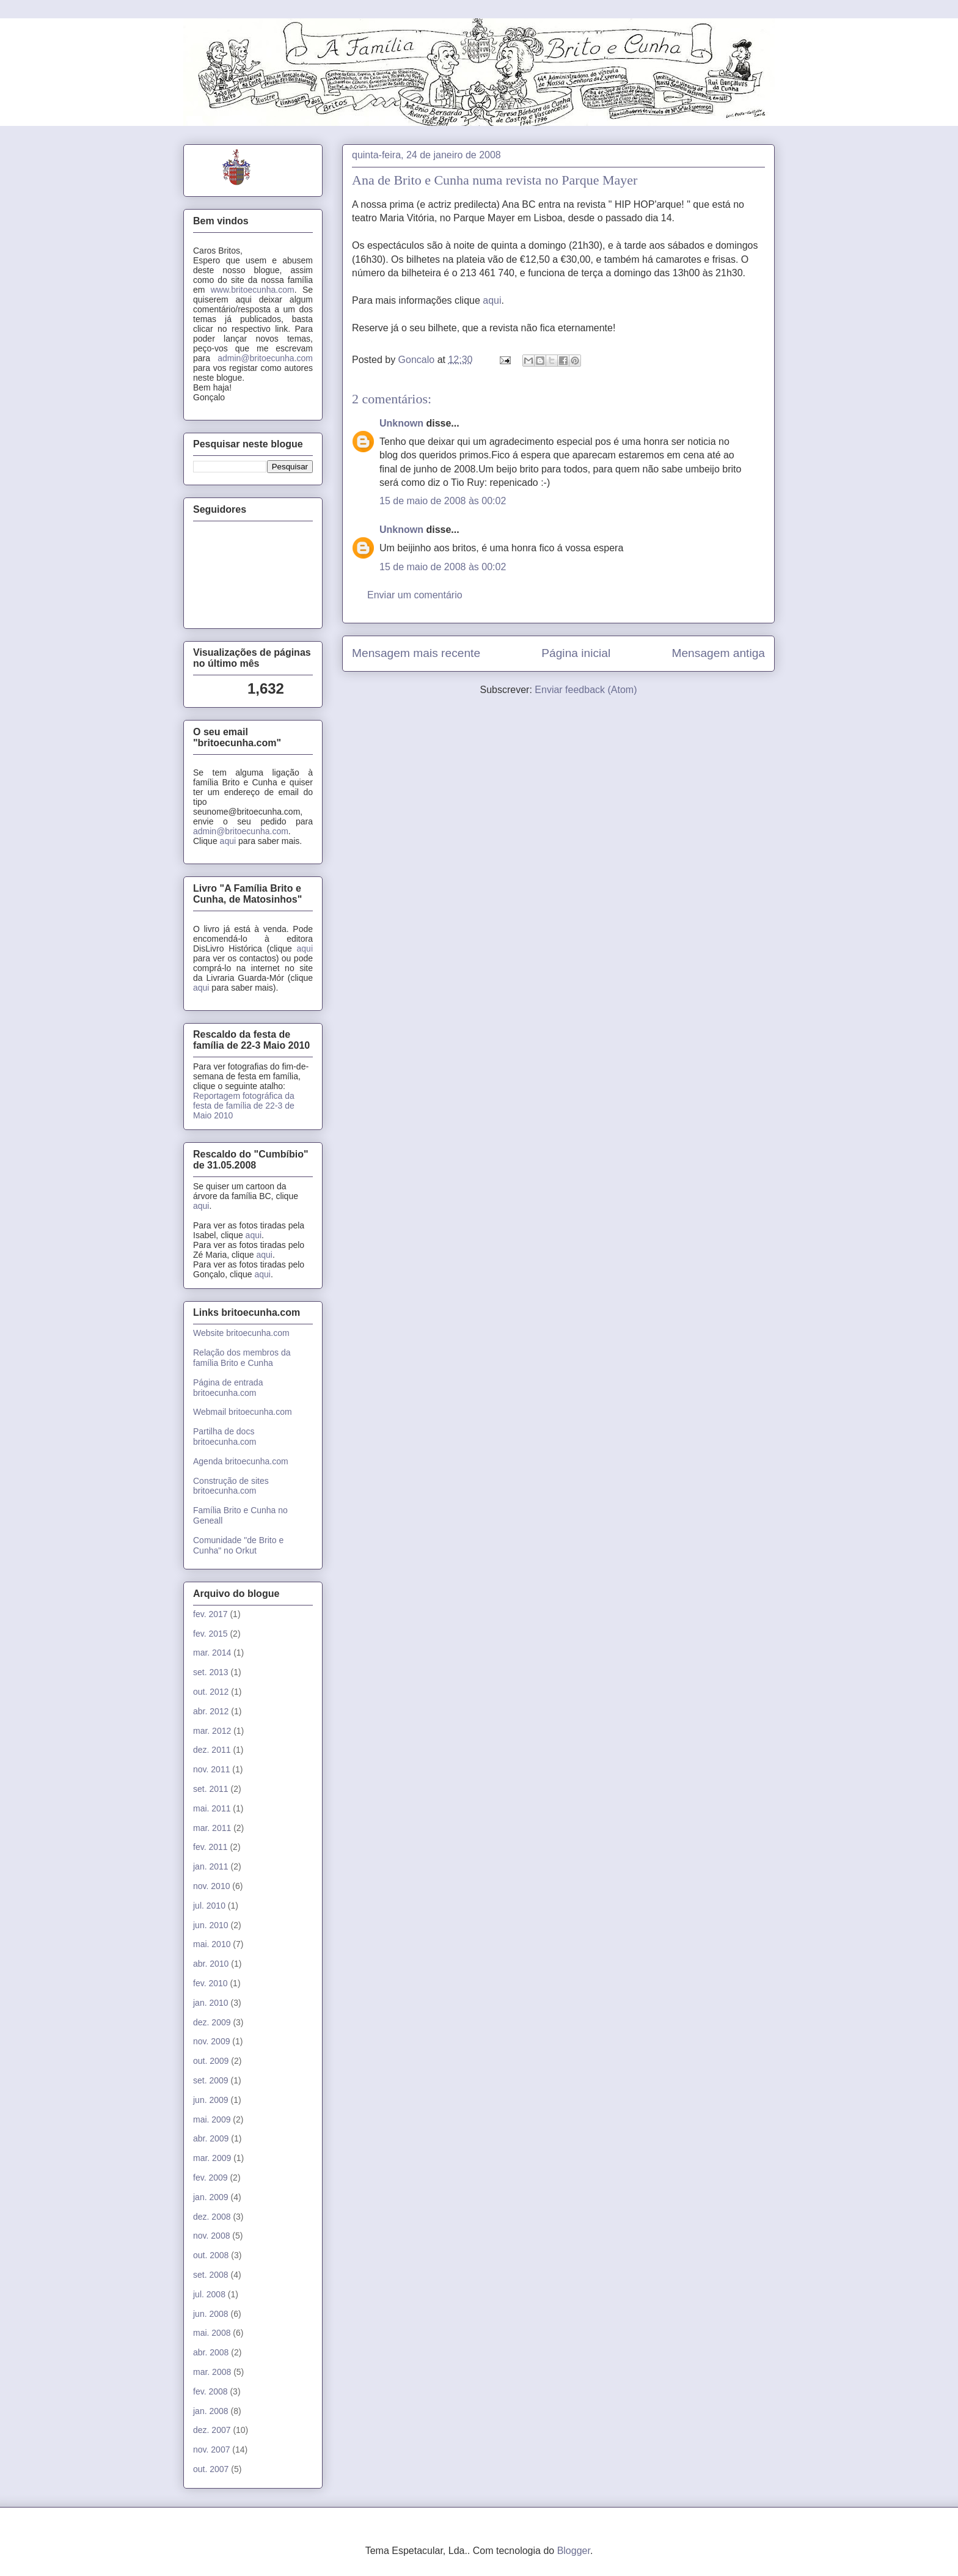  I want to click on mar. 2009, so click(212, 2158).